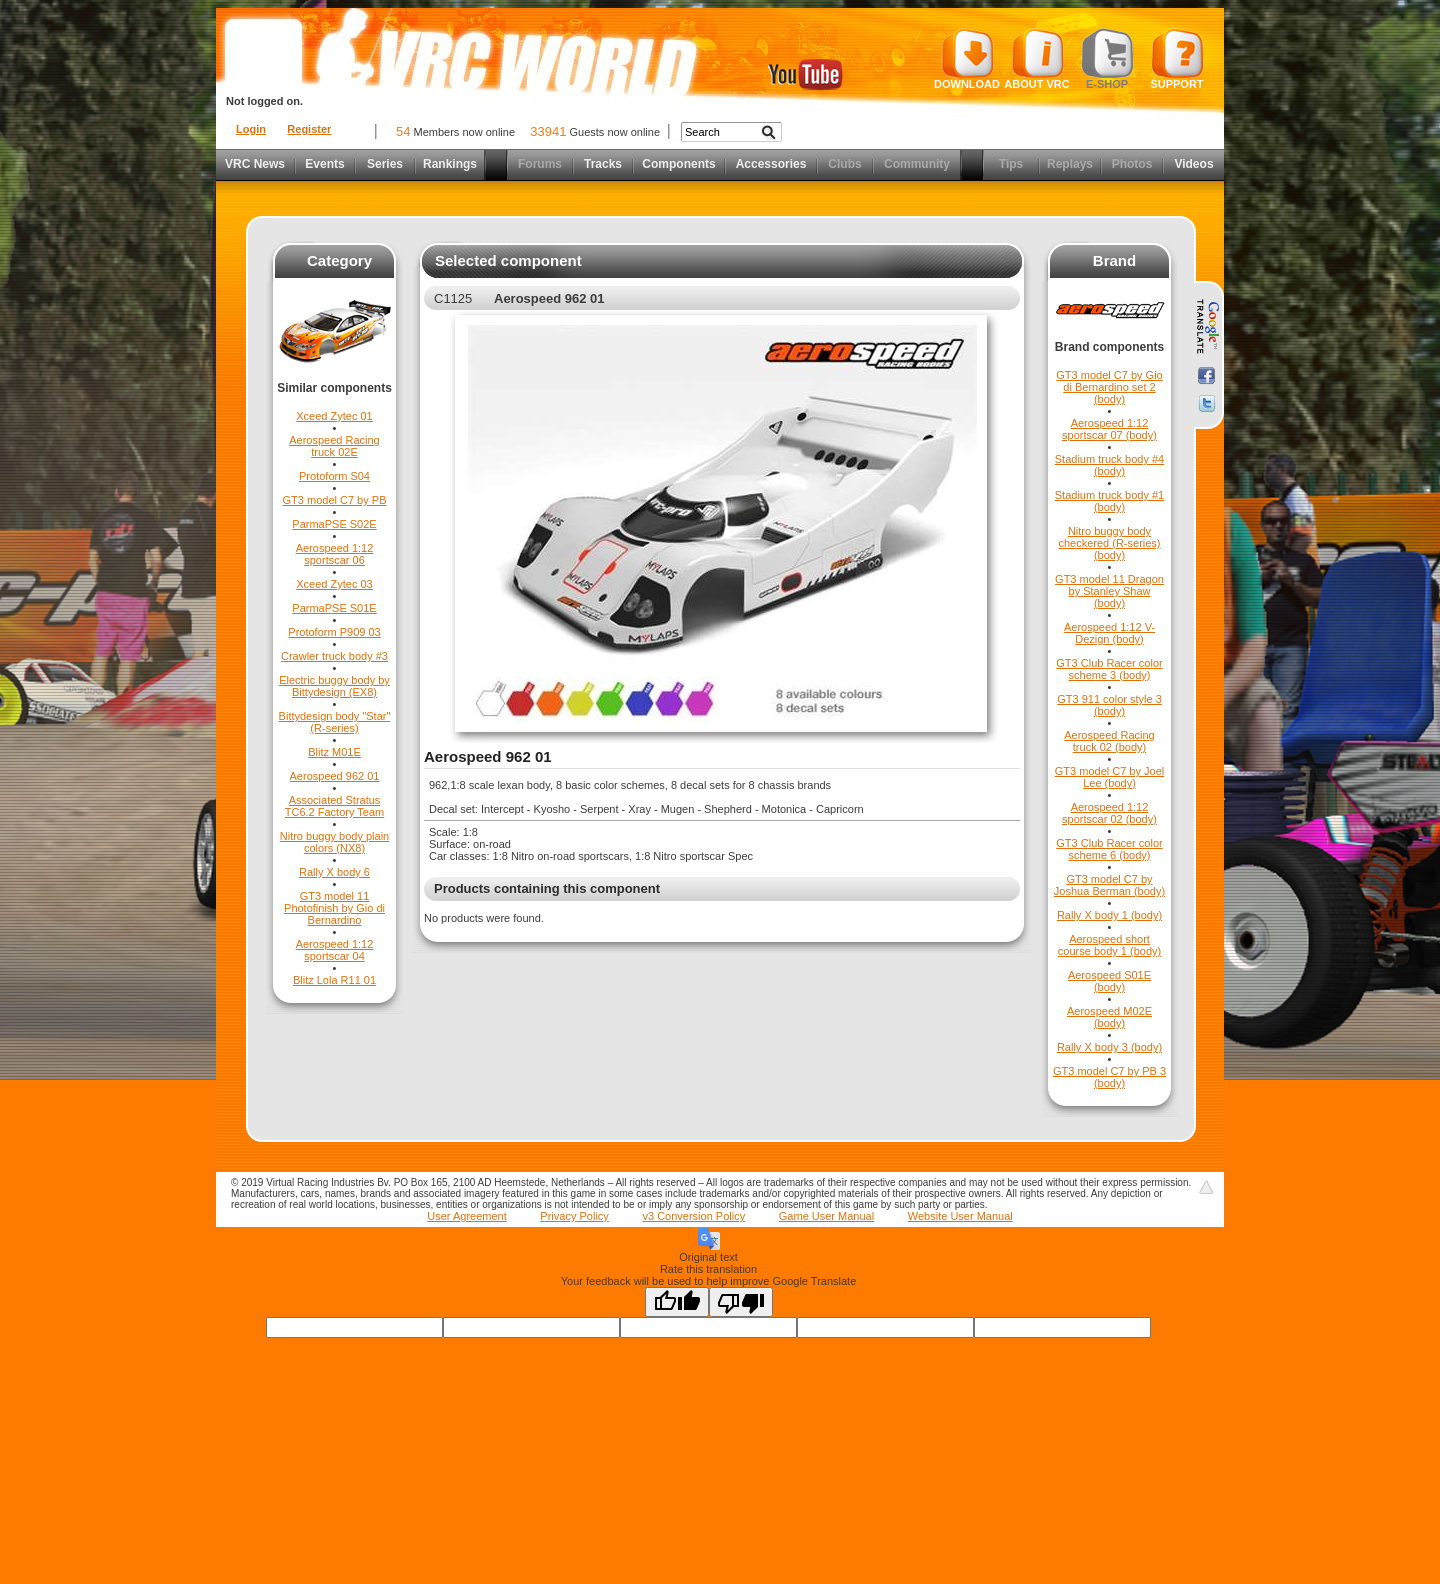 This screenshot has height=1584, width=1440. Describe the element at coordinates (1109, 429) in the screenshot. I see `Aerospeed 1:12 sportscar 07 (body)` at that location.